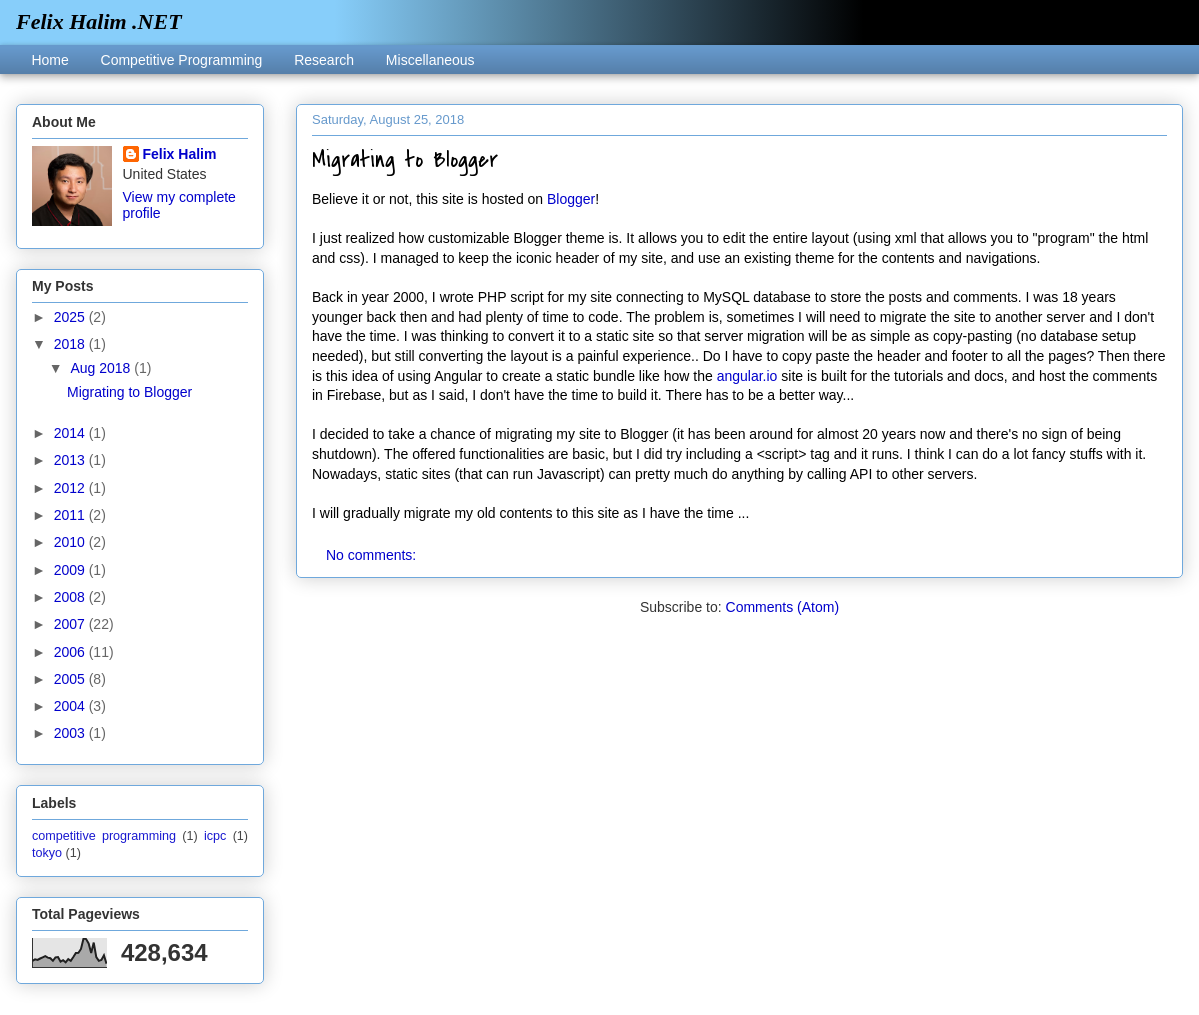 The image size is (1199, 1015). Describe the element at coordinates (71, 344) in the screenshot. I see `2018` at that location.